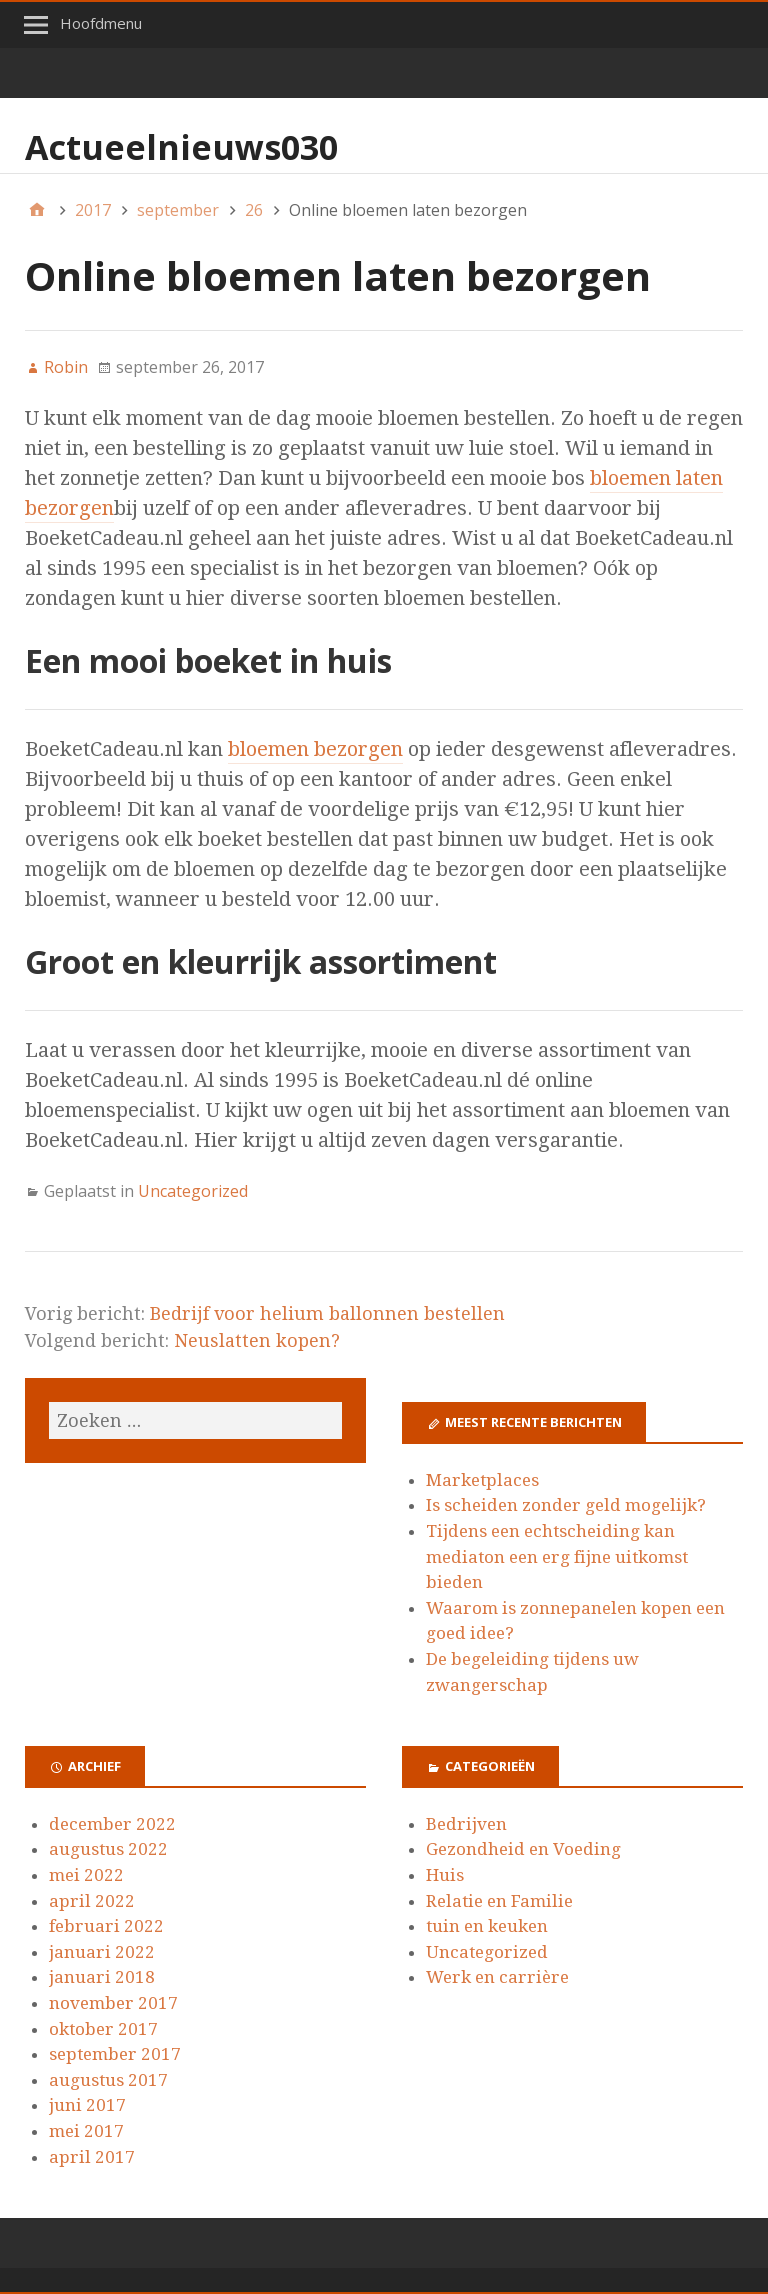 The width and height of the screenshot is (768, 2294). Describe the element at coordinates (315, 749) in the screenshot. I see `bloemen bezorgen` at that location.